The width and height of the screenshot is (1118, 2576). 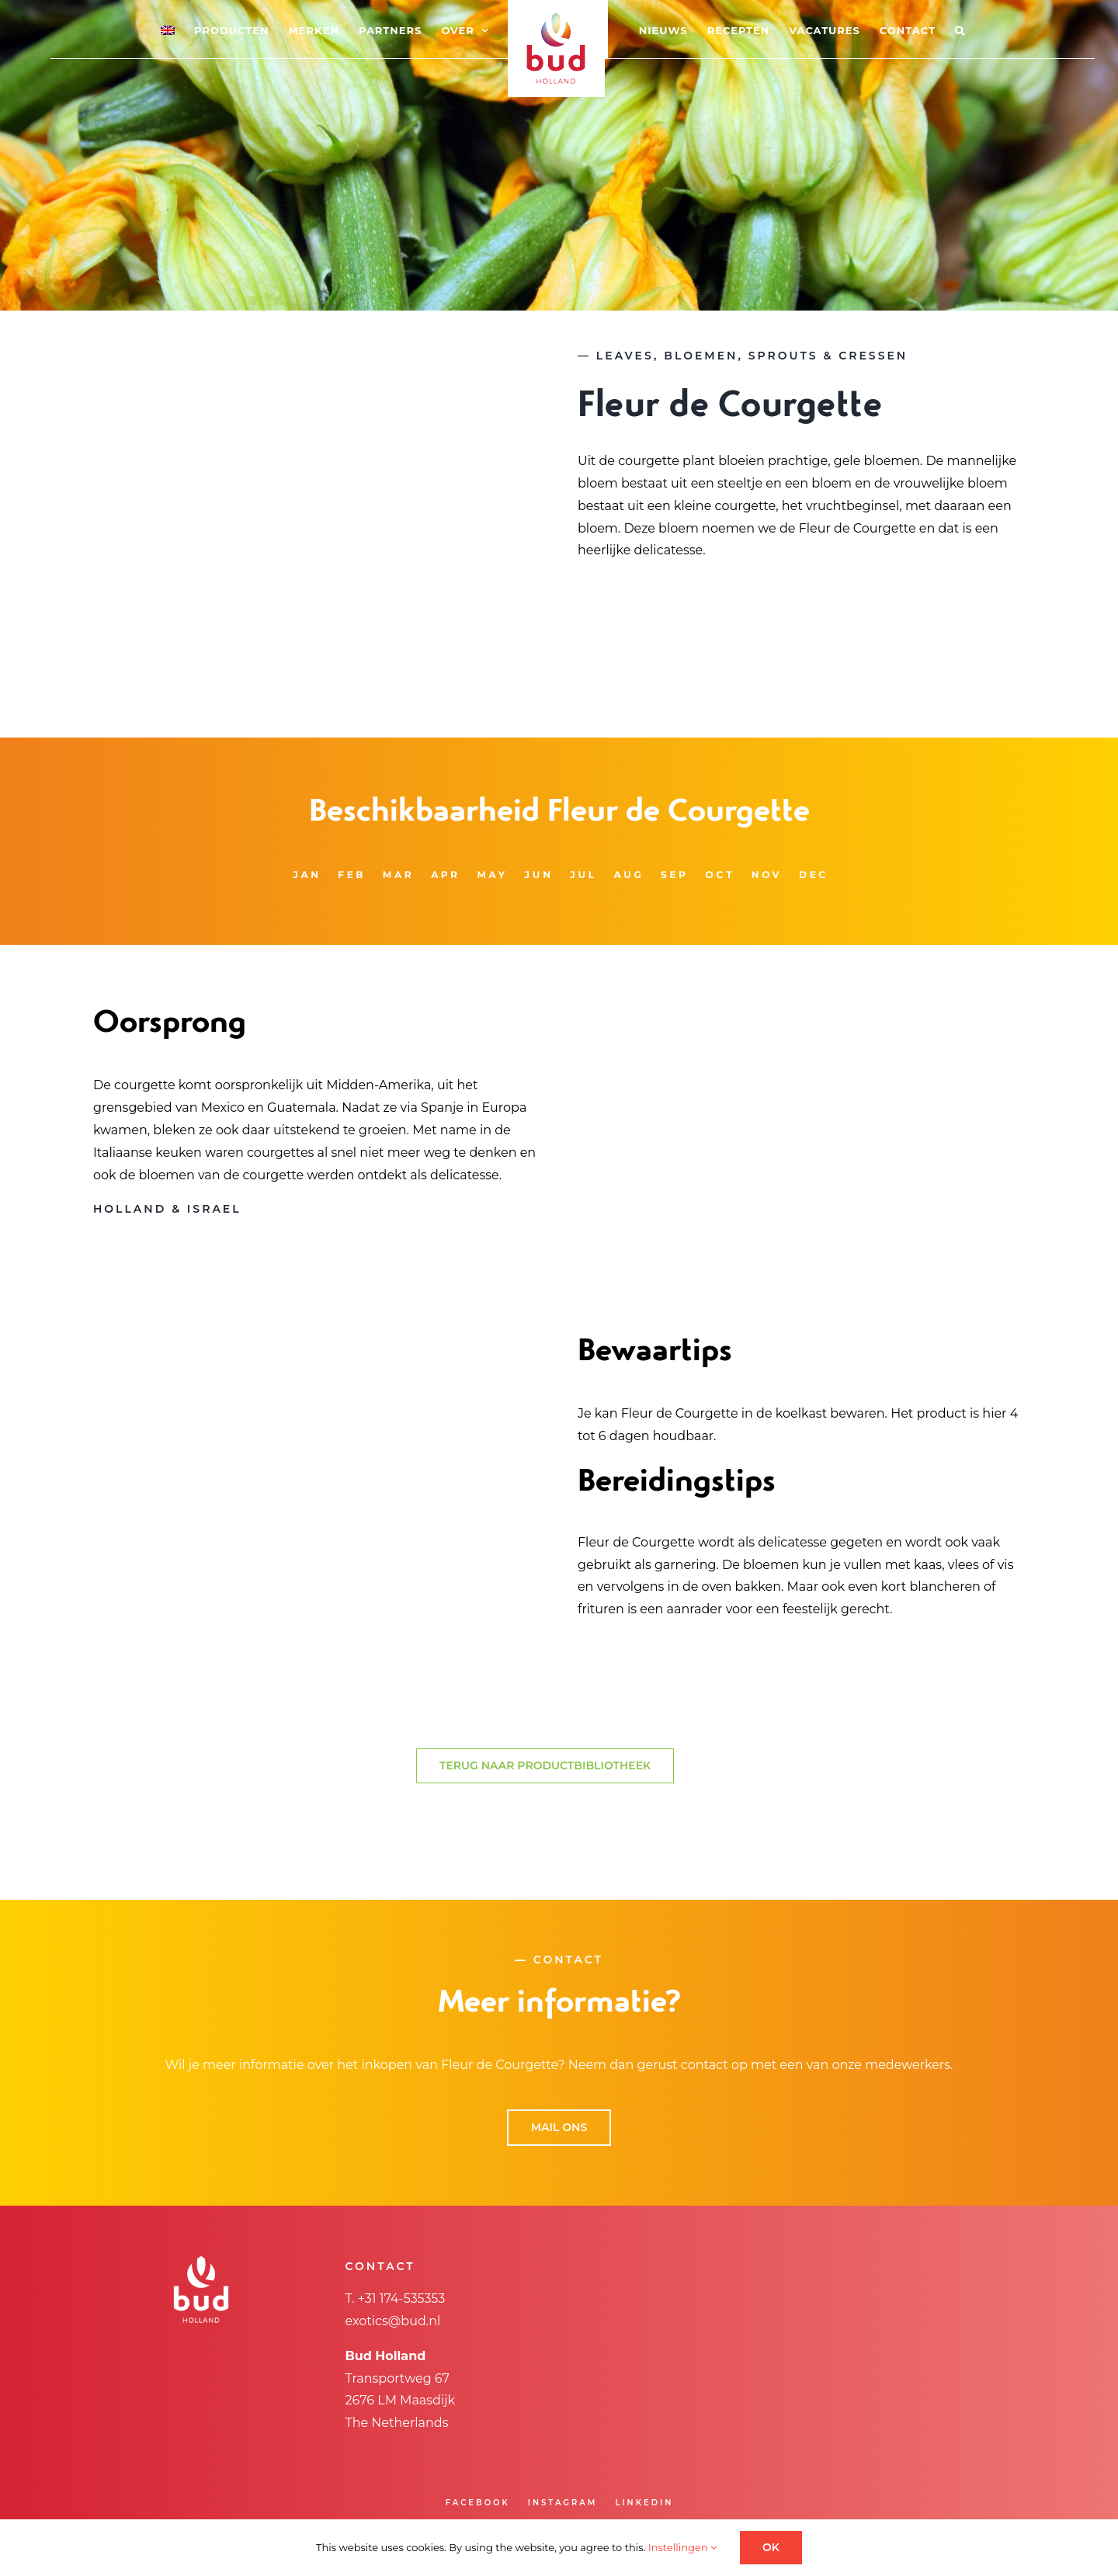 I want to click on Instellingen, so click(x=682, y=2547).